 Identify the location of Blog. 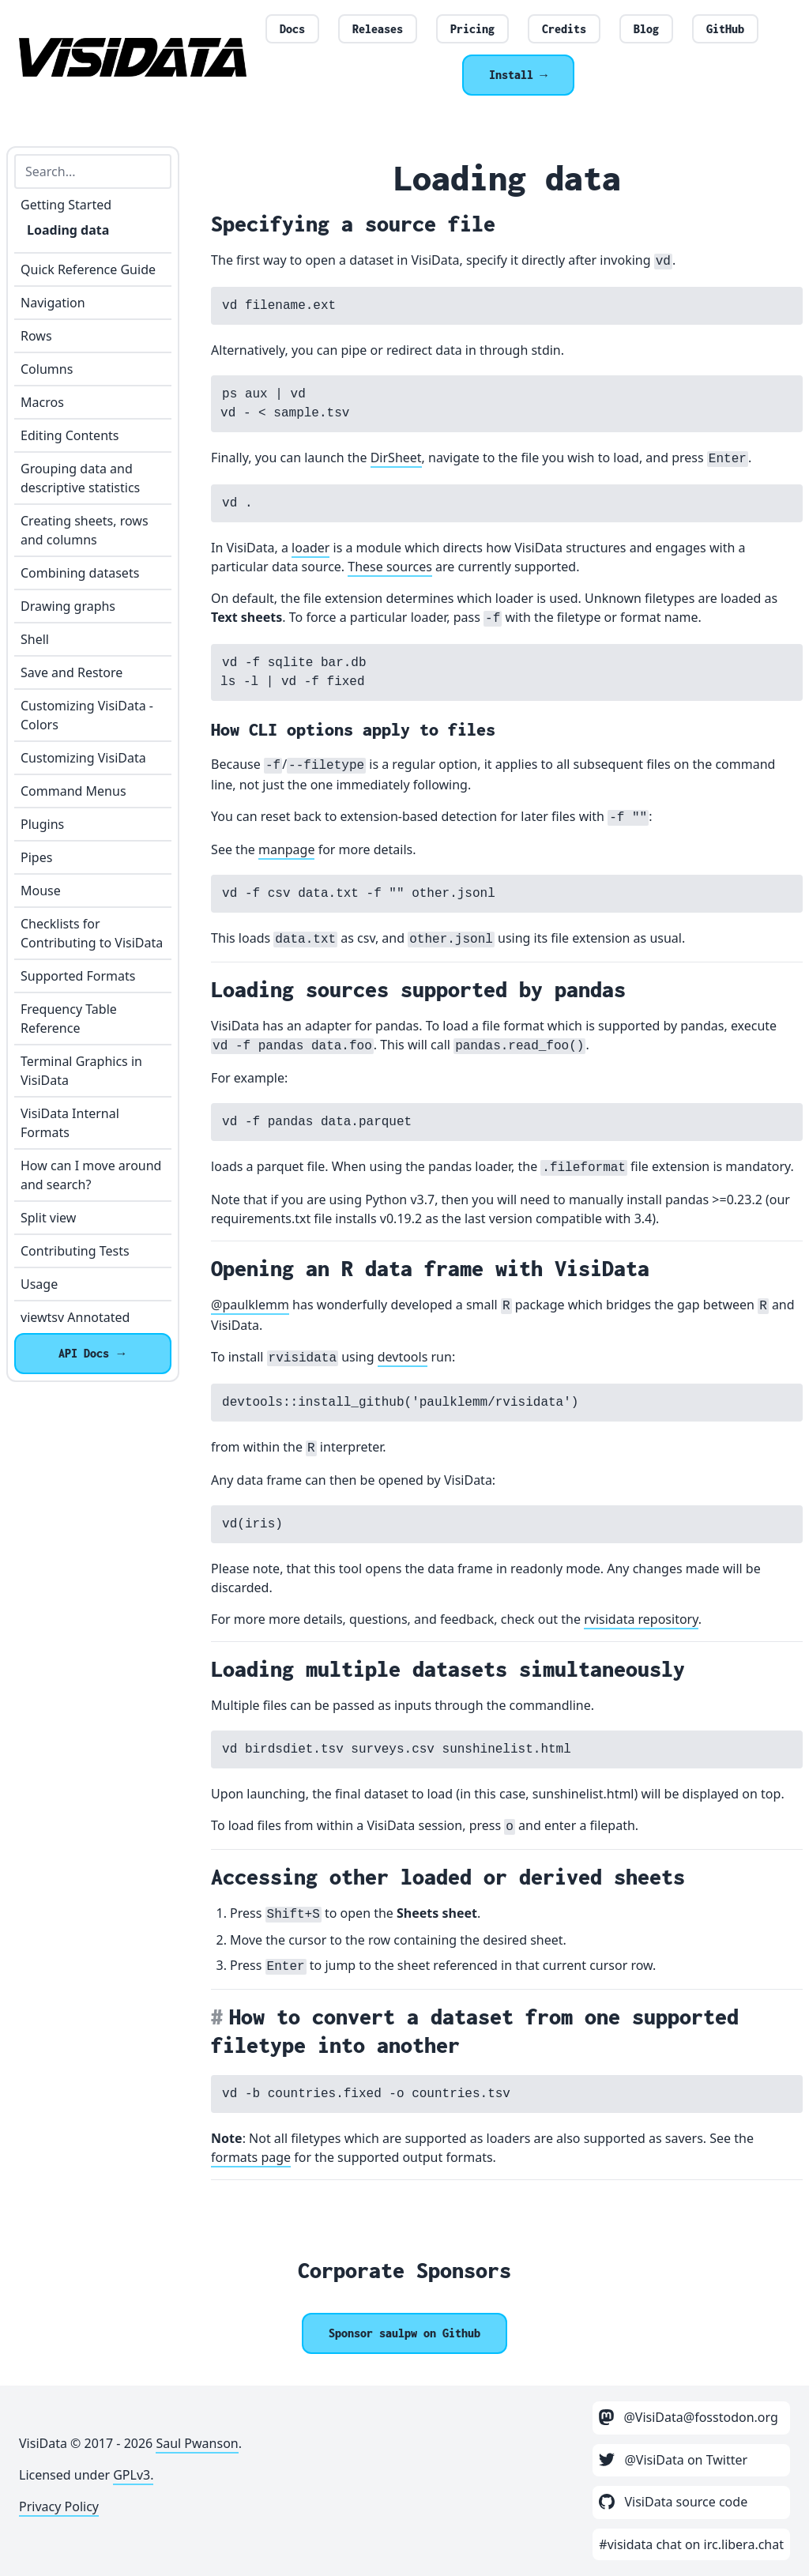
(646, 29).